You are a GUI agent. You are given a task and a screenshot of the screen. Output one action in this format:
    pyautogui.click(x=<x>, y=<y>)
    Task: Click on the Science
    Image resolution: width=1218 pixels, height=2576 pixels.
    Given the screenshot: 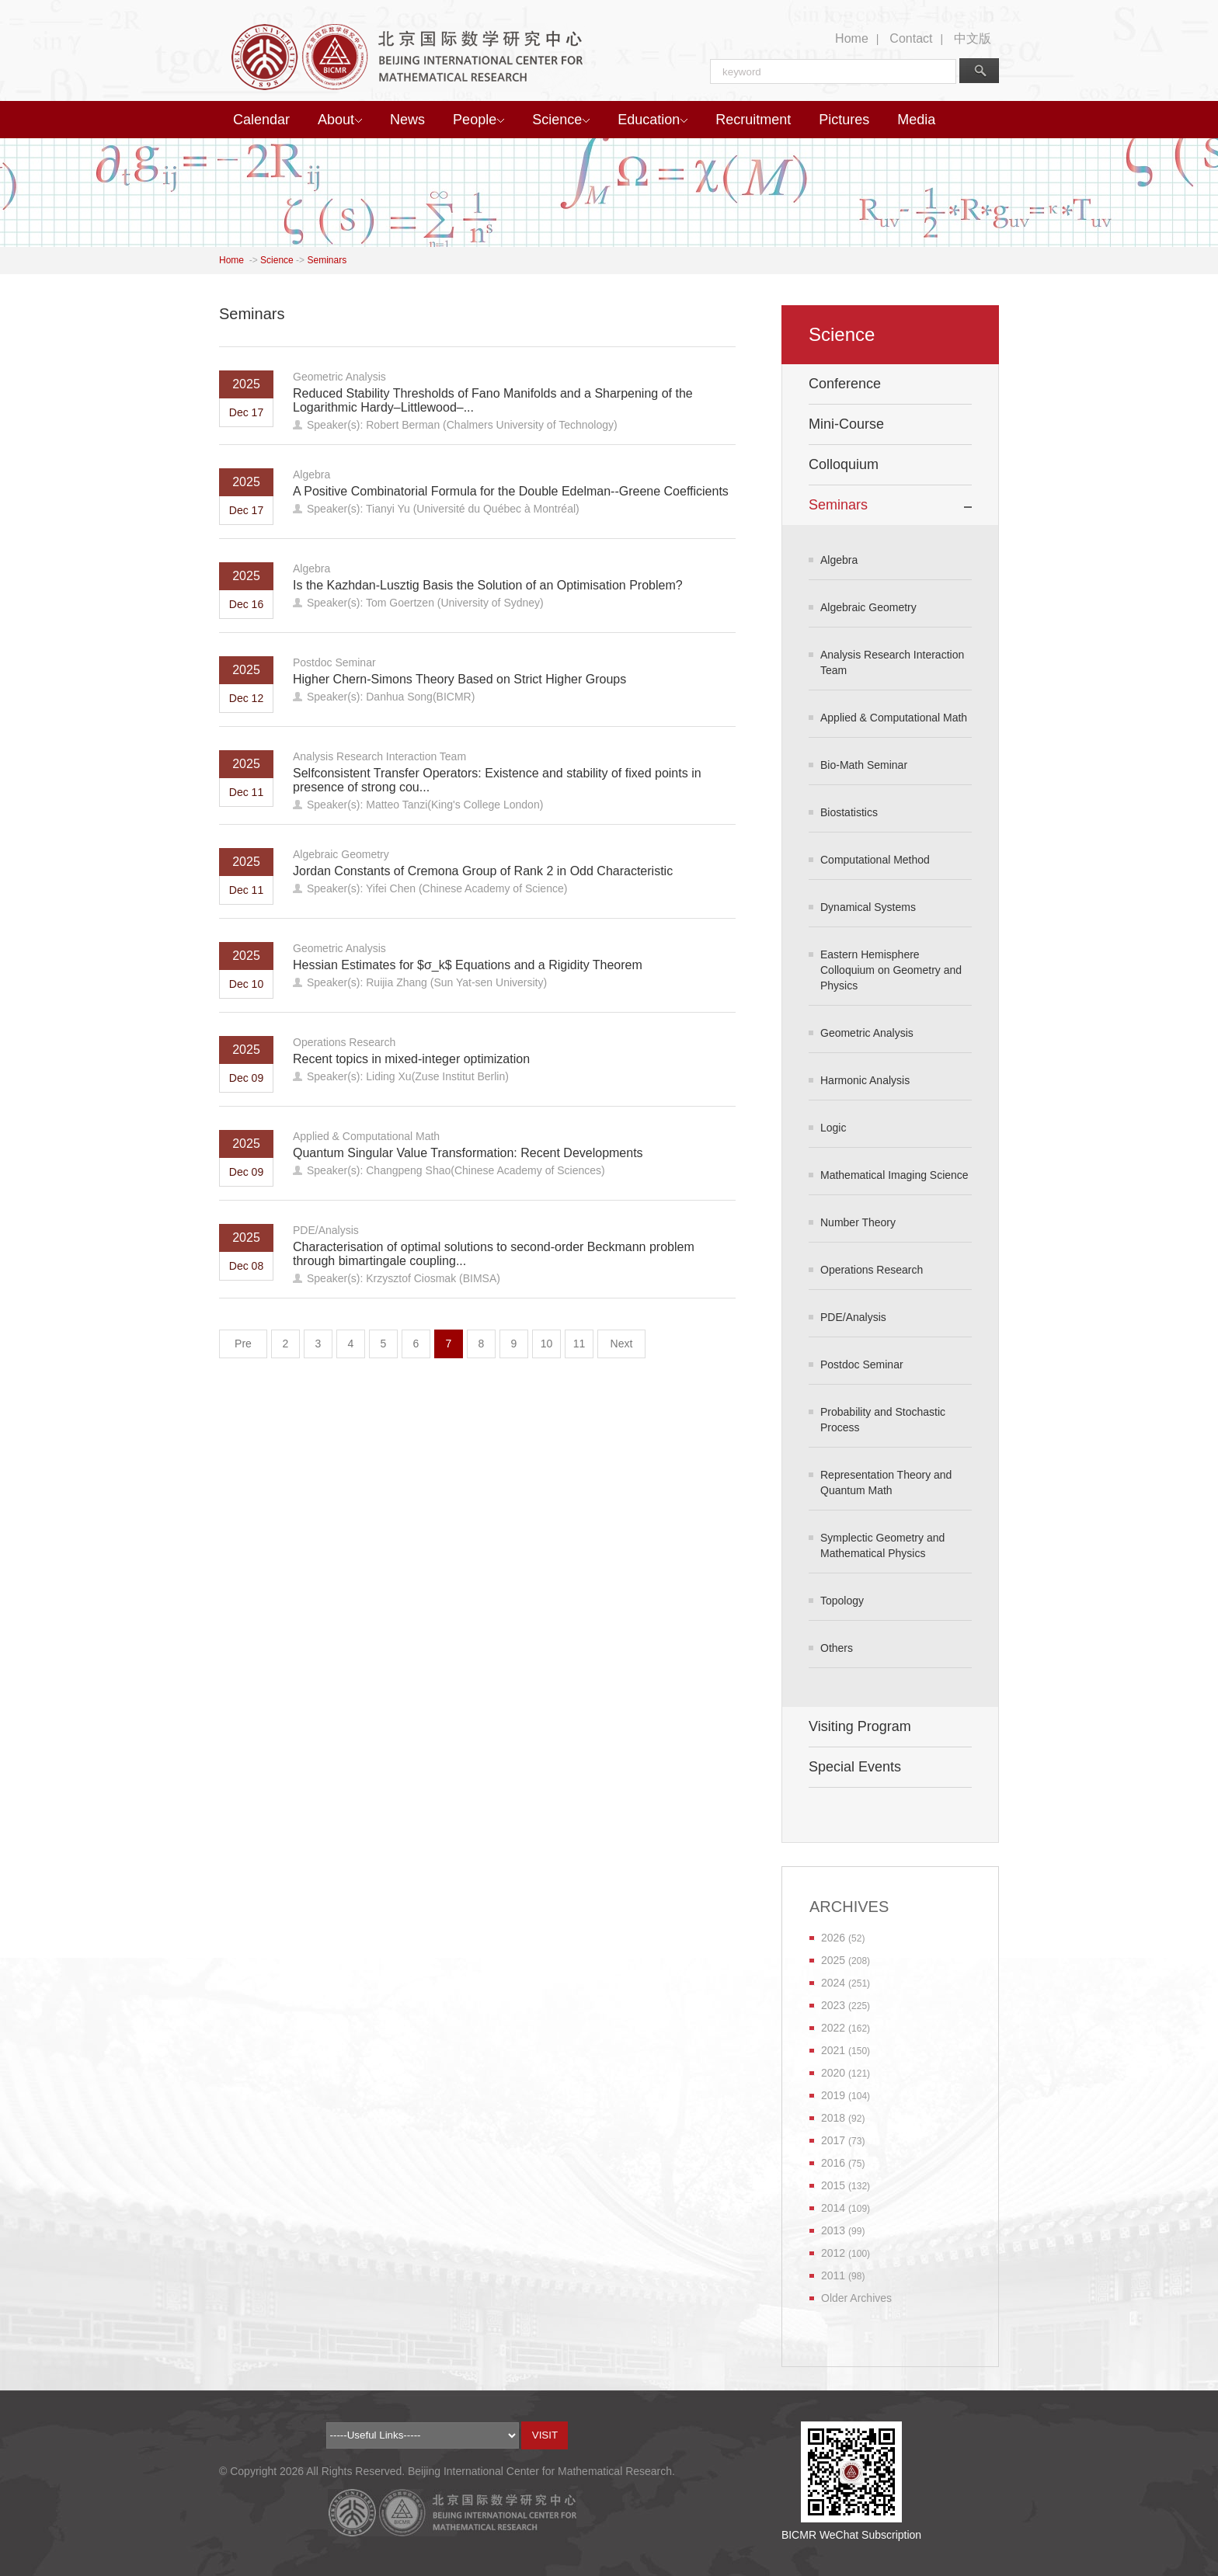 What is the action you would take?
    pyautogui.click(x=561, y=119)
    